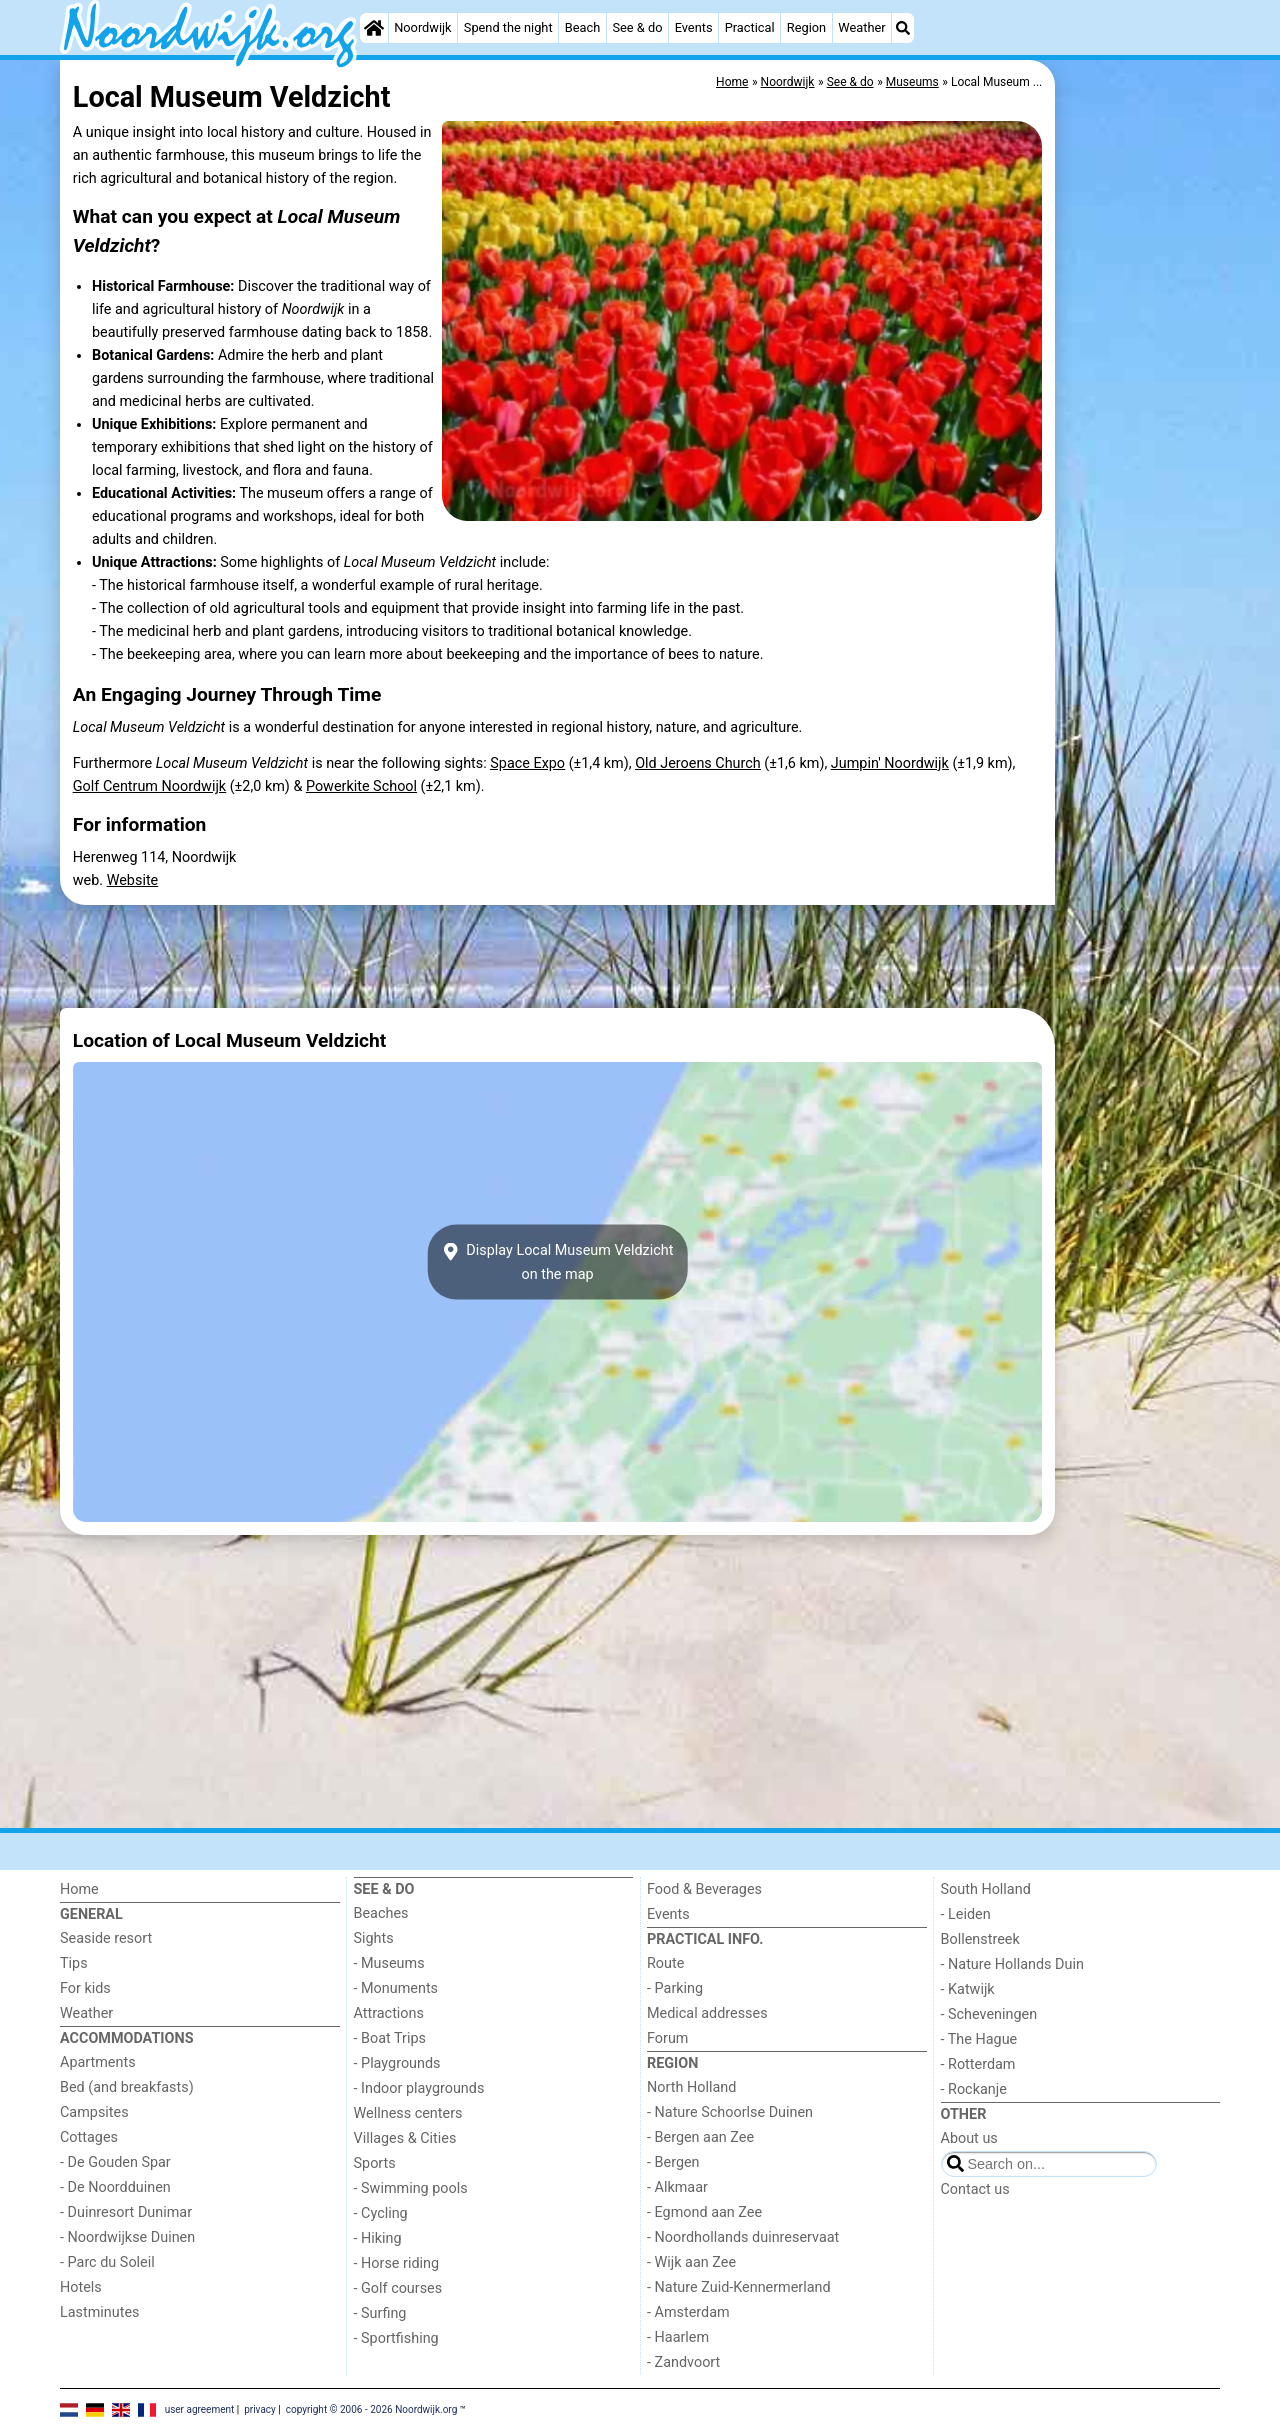  What do you see at coordinates (74, 1963) in the screenshot?
I see `Tips` at bounding box center [74, 1963].